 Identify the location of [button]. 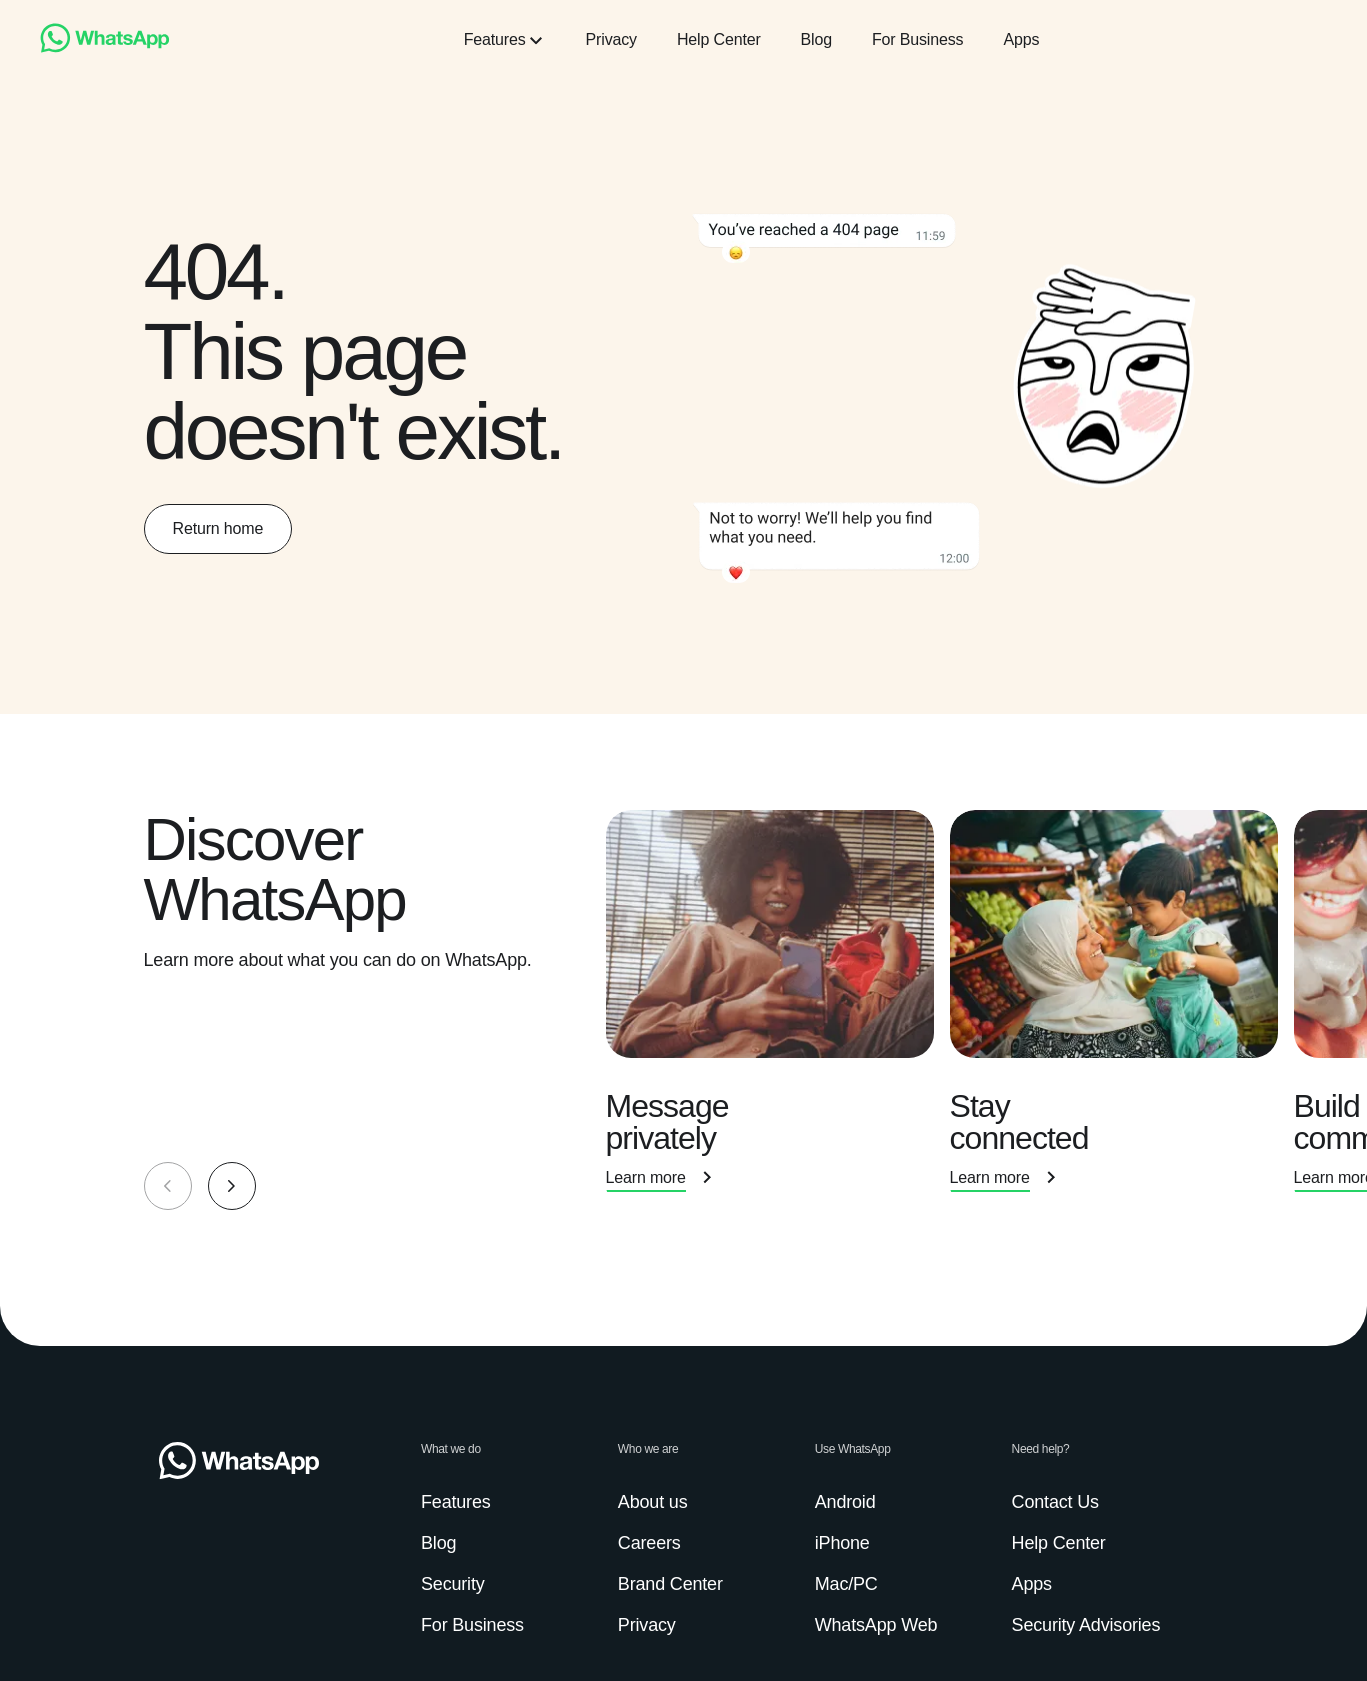
(232, 1186).